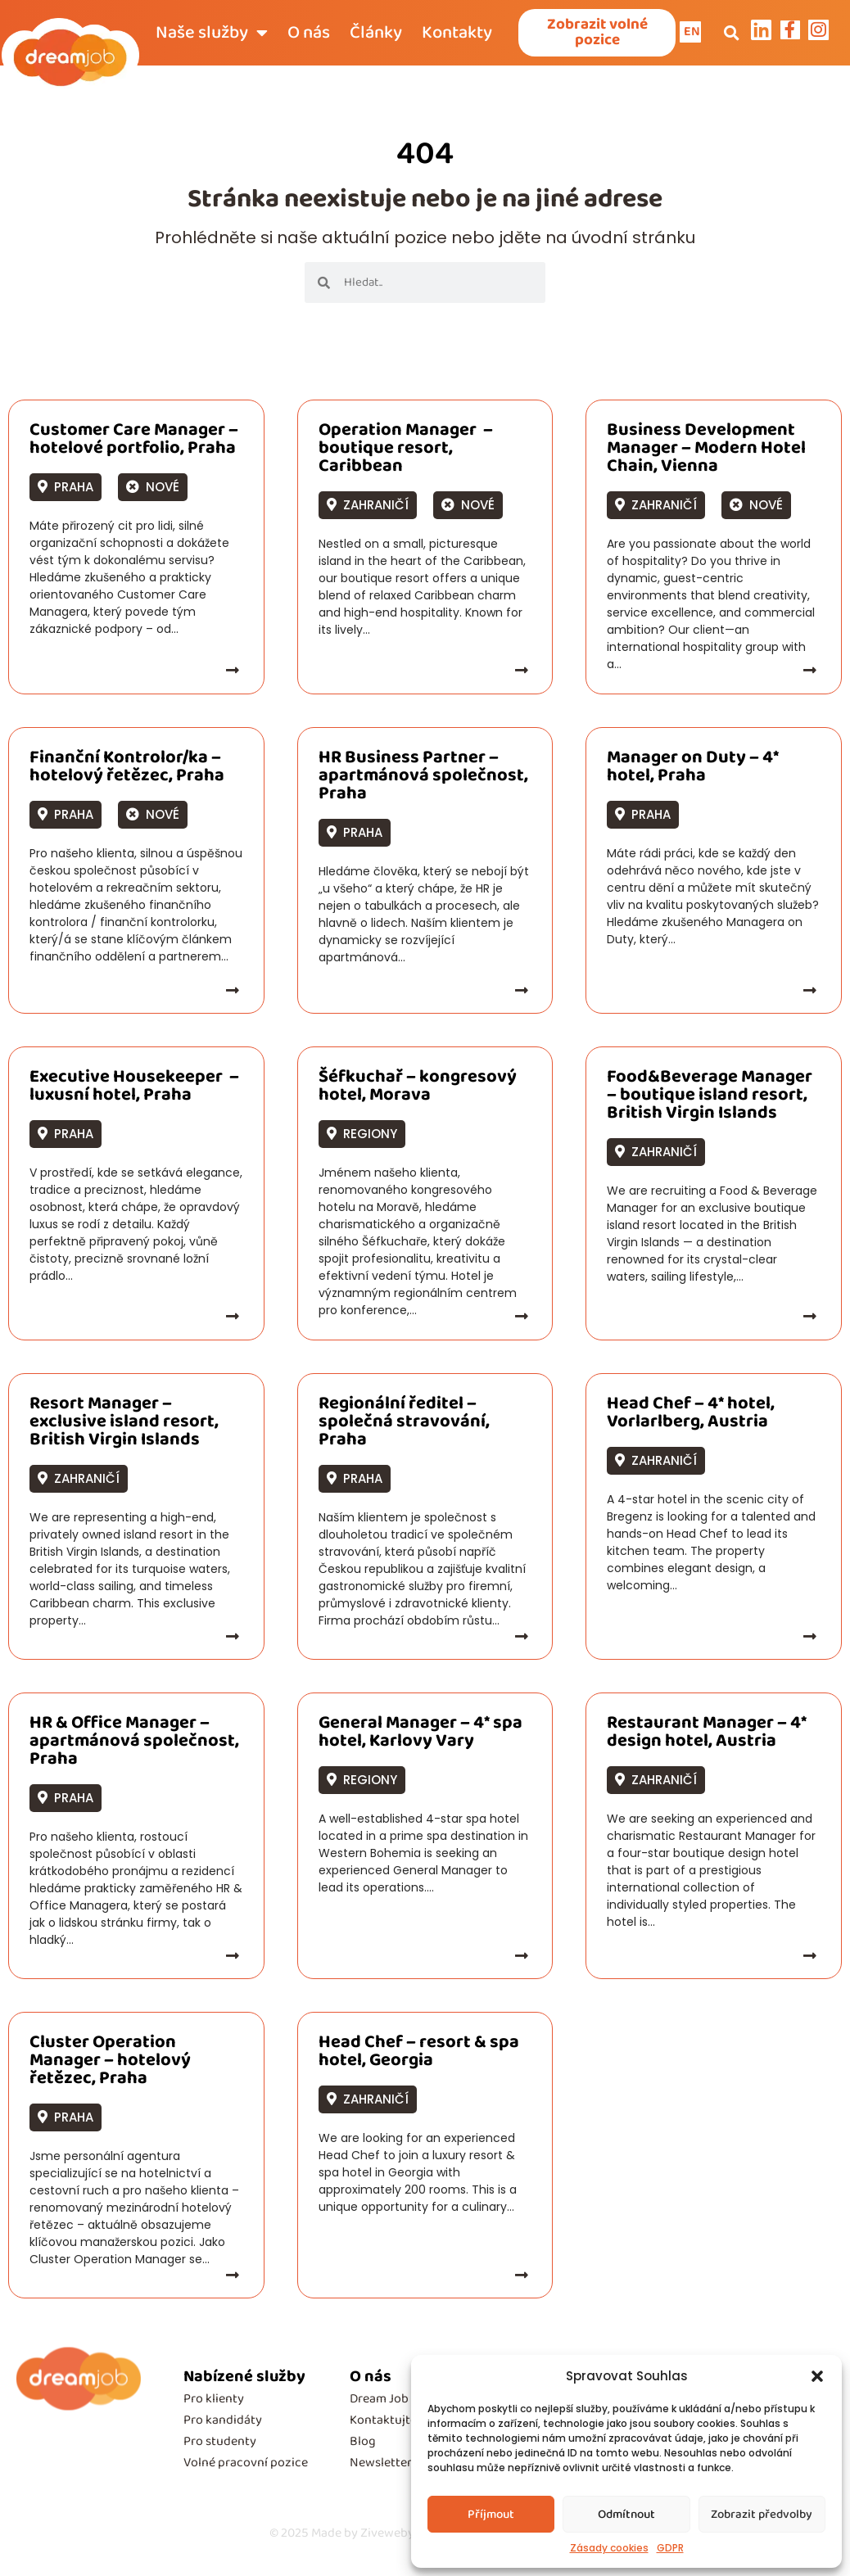  What do you see at coordinates (363, 2444) in the screenshot?
I see `Blog` at bounding box center [363, 2444].